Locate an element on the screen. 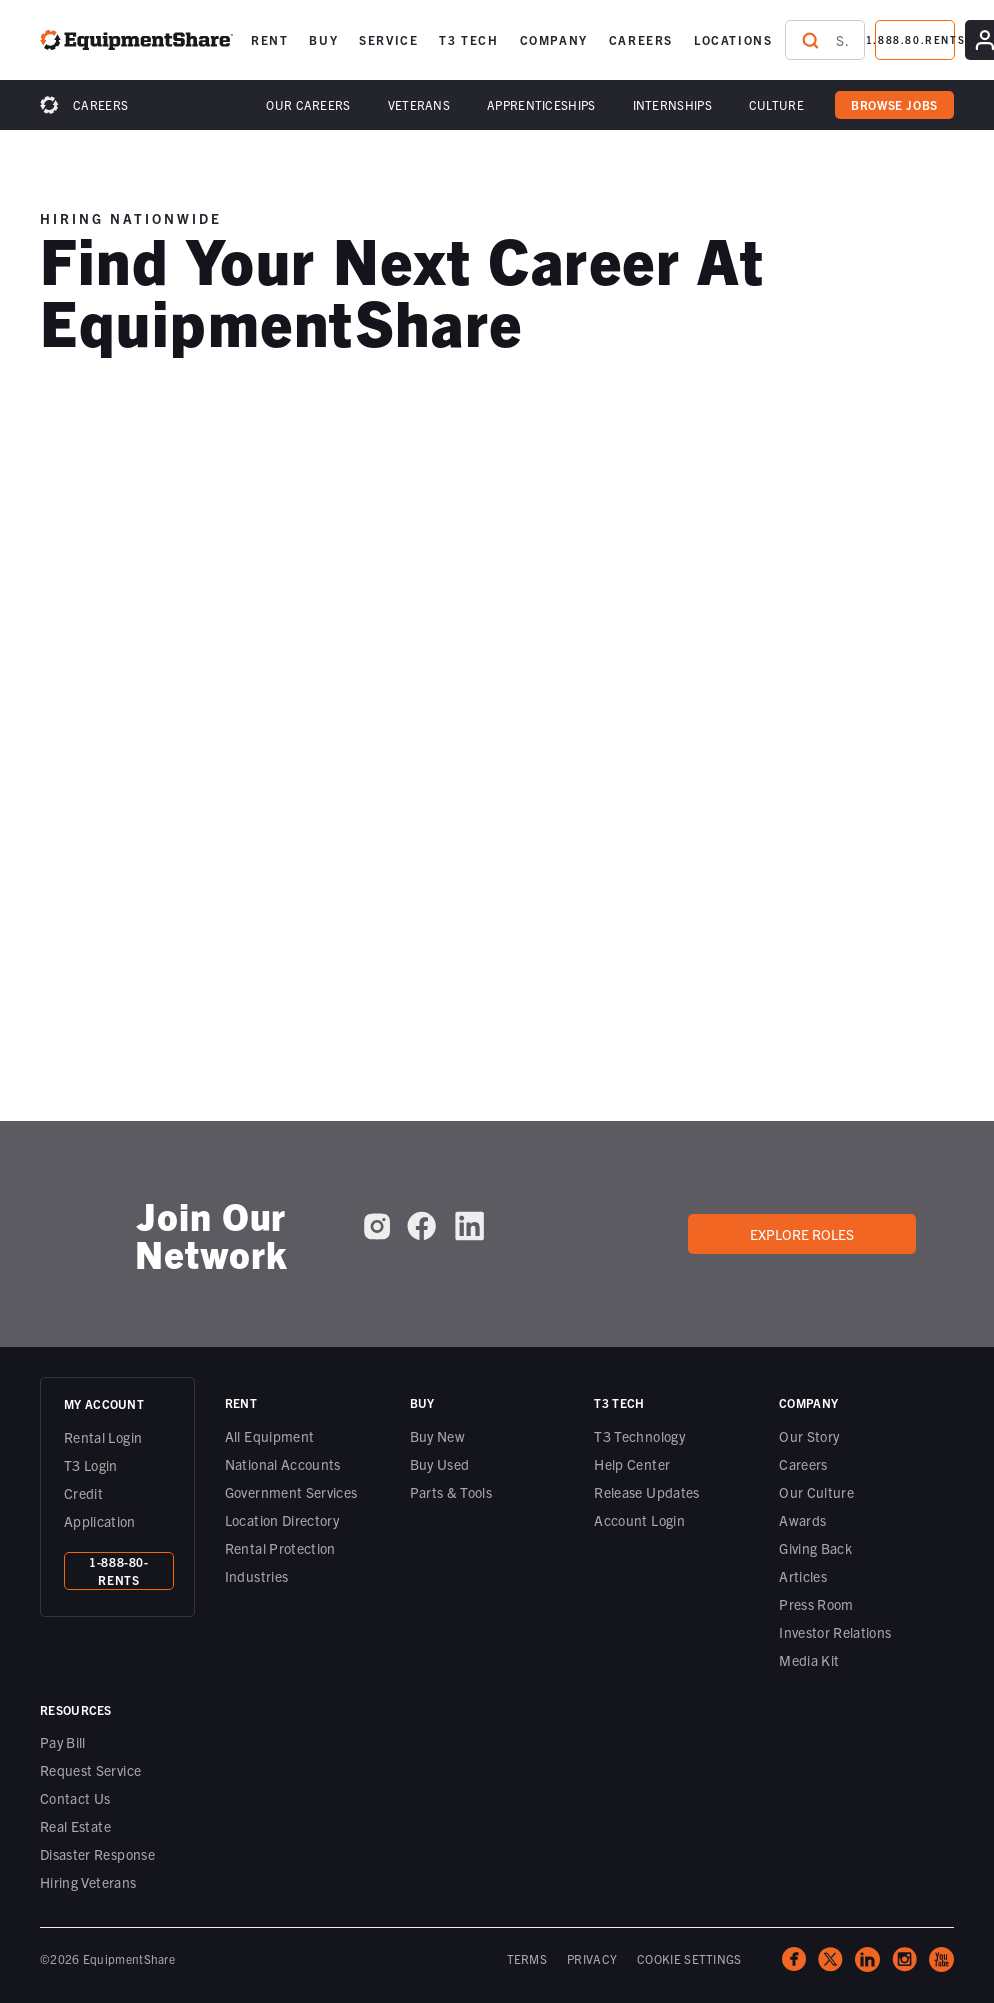 The height and width of the screenshot is (2003, 994). SERVICE is located at coordinates (388, 39).